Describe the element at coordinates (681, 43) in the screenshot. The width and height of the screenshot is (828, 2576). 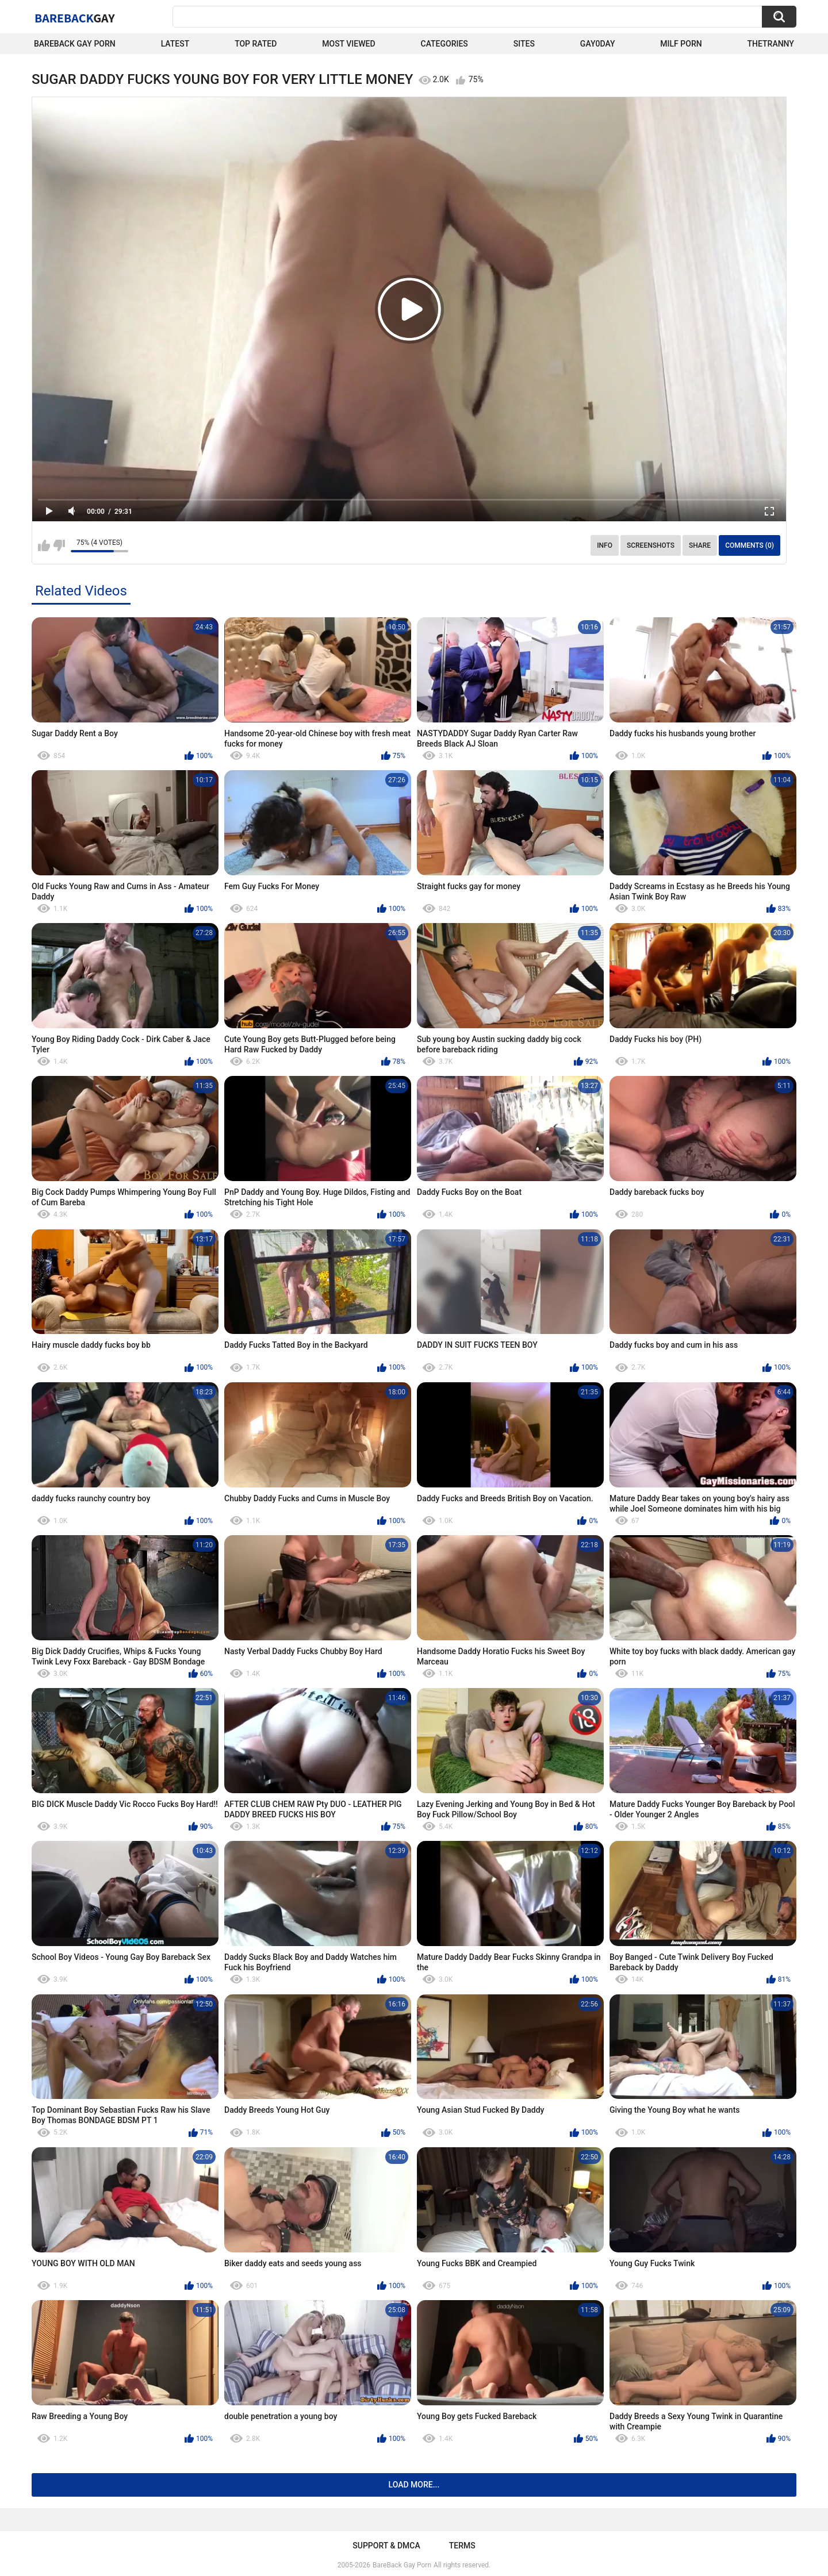
I see `Milf Porn` at that location.